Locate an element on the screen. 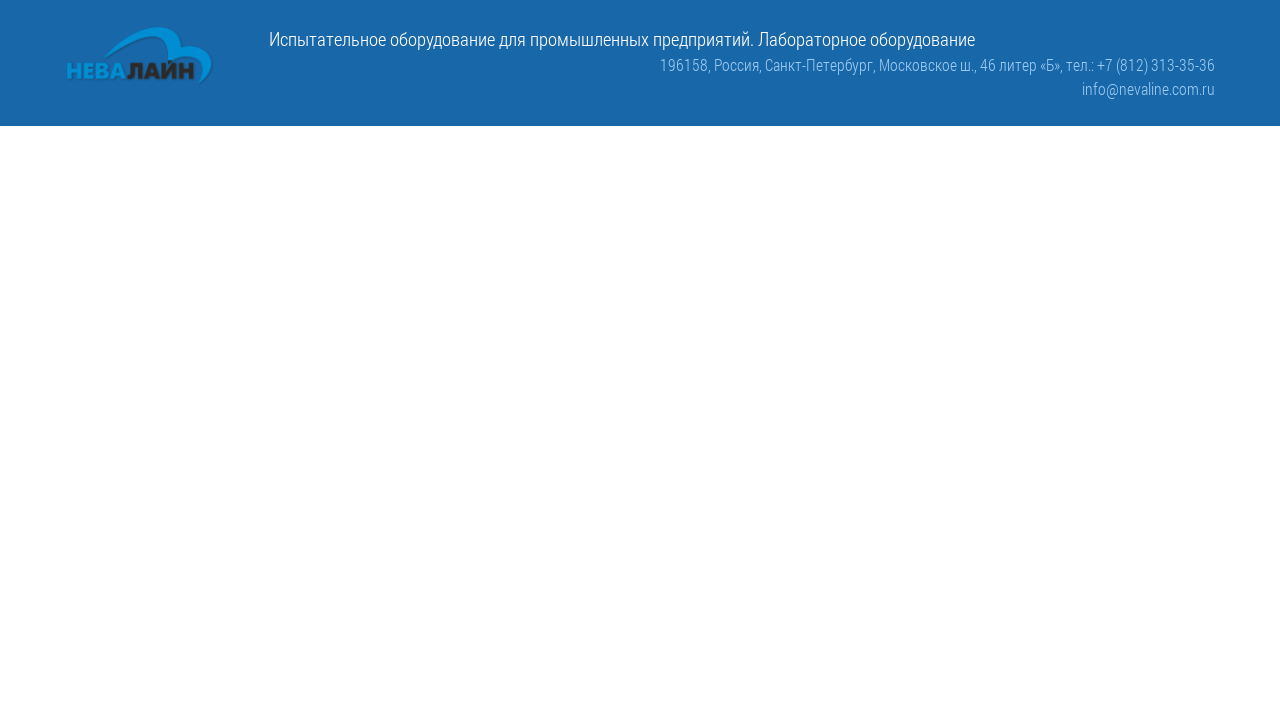 This screenshot has height=720, width=1280. тел.: +7 (812) 313-35-36 is located at coordinates (1140, 64).